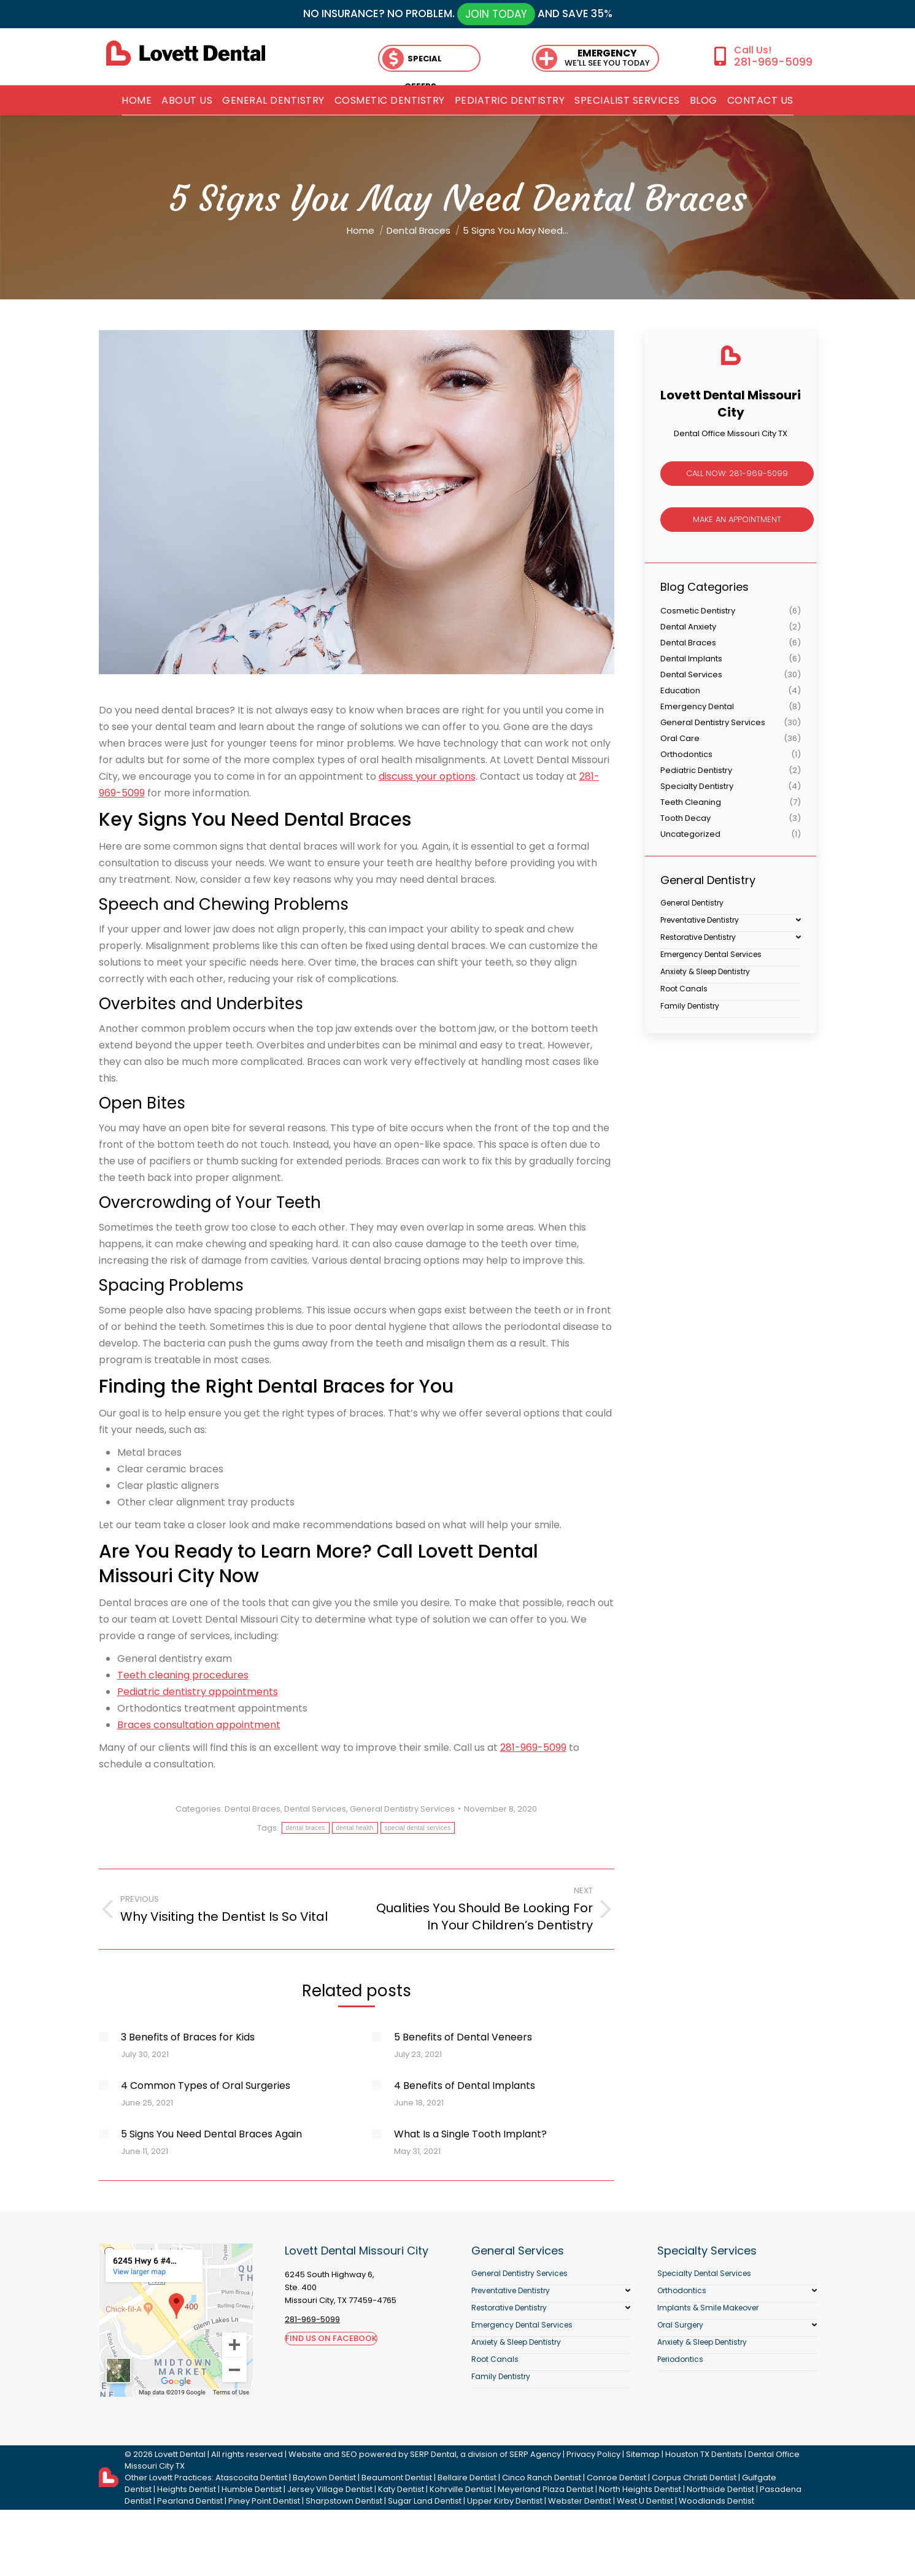  What do you see at coordinates (198, 1725) in the screenshot?
I see `Braces consultation appointment` at bounding box center [198, 1725].